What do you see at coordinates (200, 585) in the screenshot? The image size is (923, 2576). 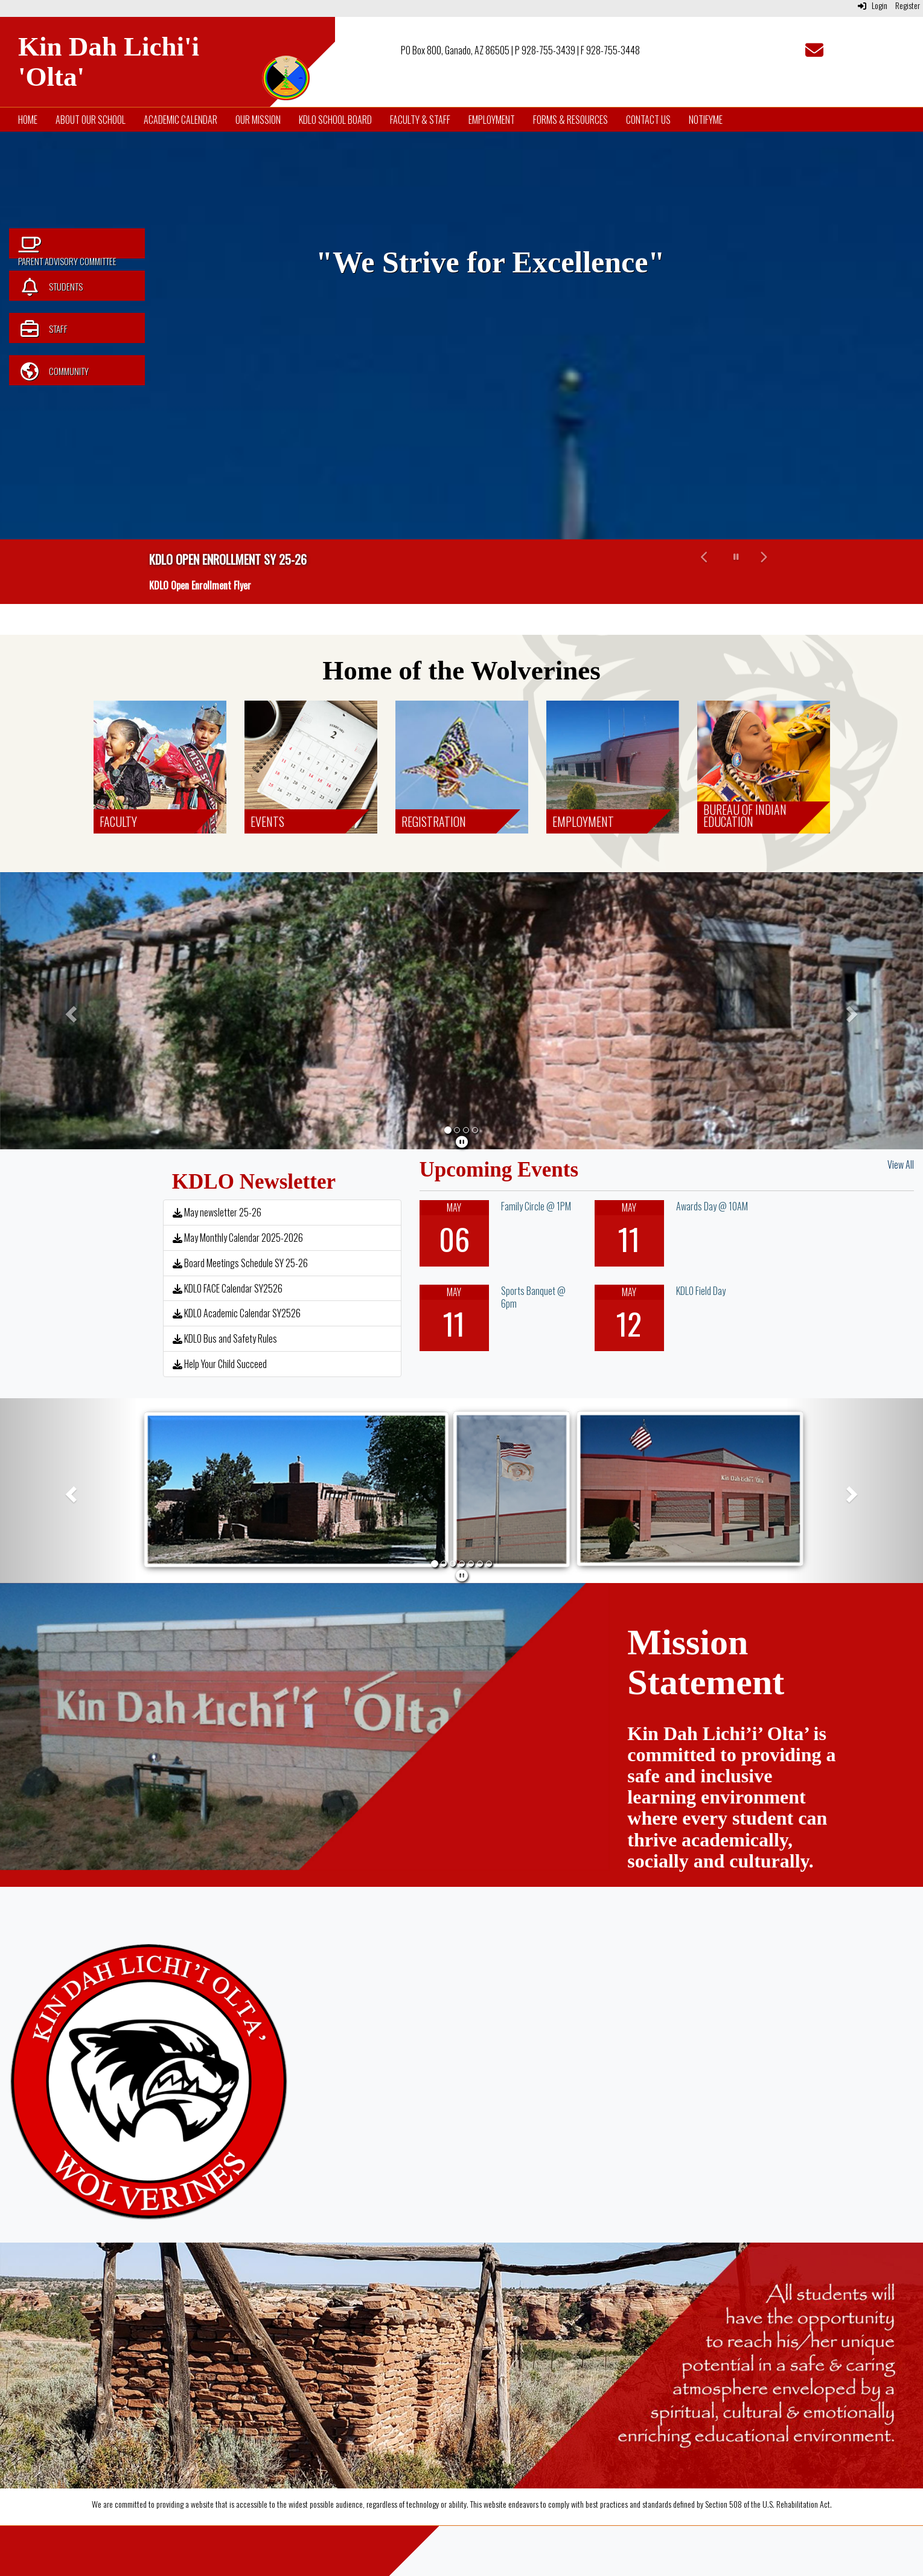 I see `KDLO Open Enrollment Flyer` at bounding box center [200, 585].